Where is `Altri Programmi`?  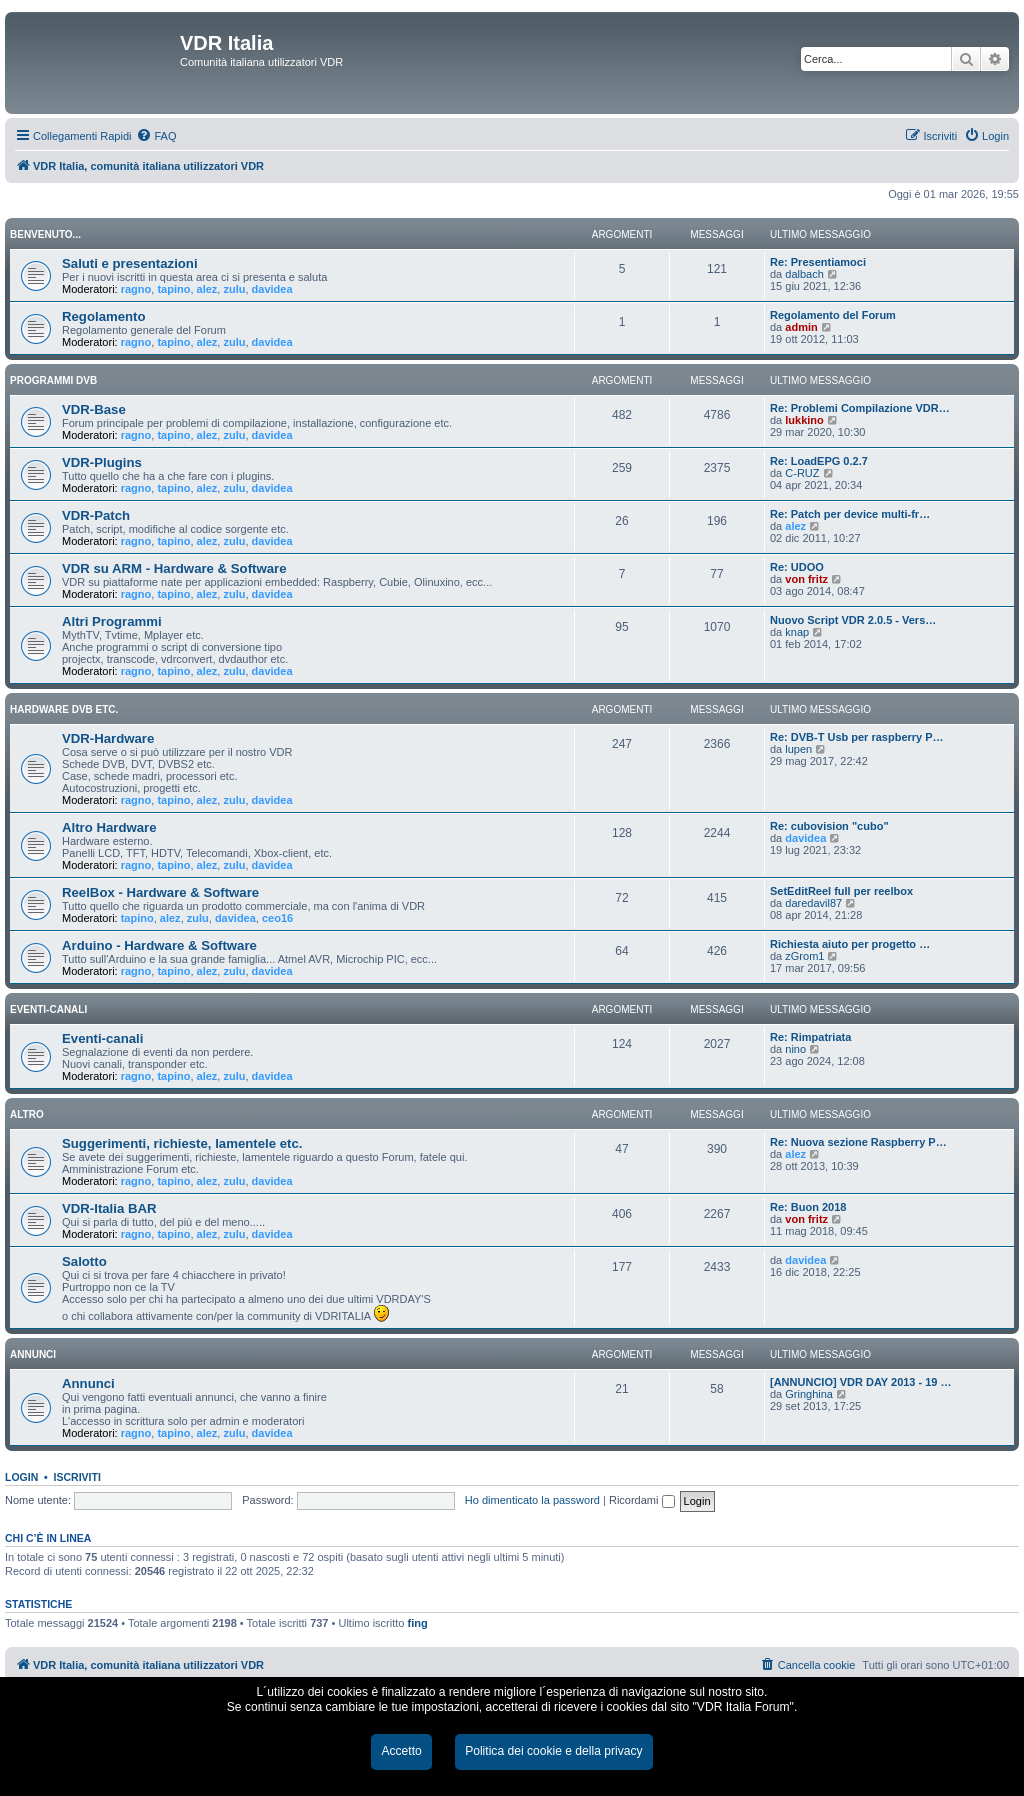 Altri Programmi is located at coordinates (112, 621).